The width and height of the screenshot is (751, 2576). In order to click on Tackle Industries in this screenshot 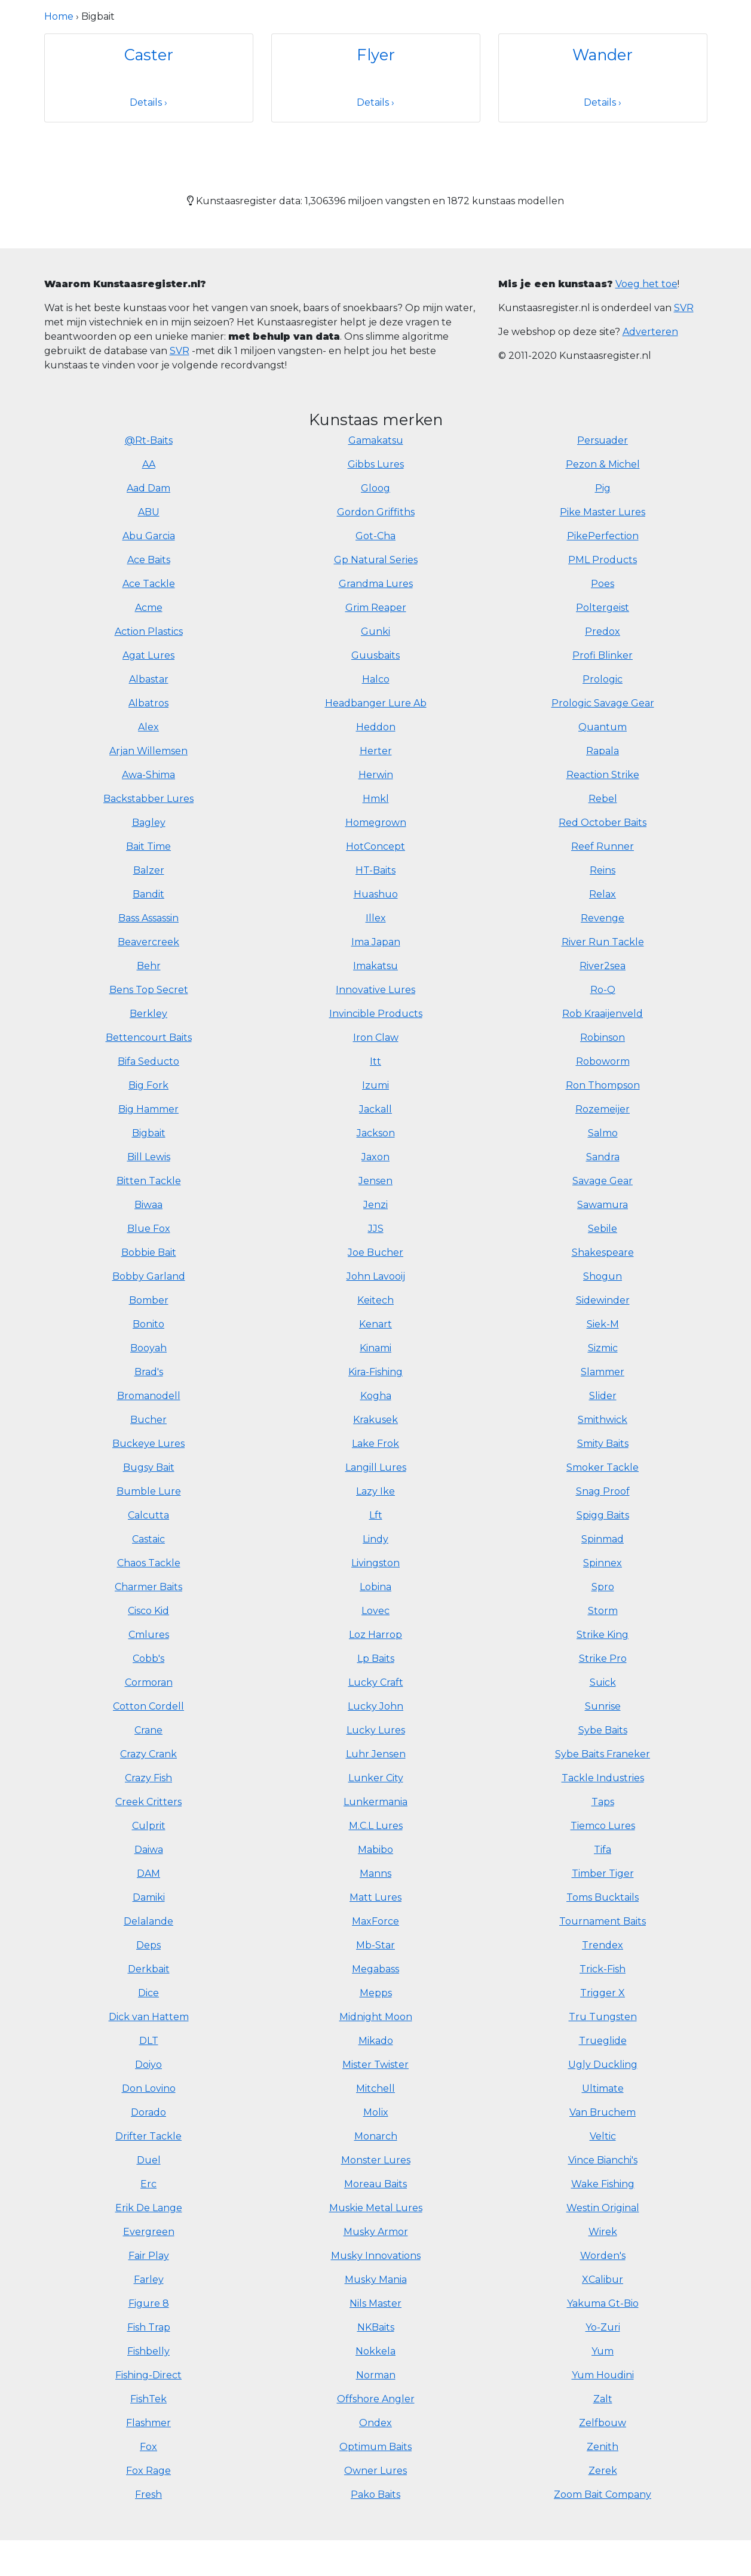, I will do `click(603, 1778)`.